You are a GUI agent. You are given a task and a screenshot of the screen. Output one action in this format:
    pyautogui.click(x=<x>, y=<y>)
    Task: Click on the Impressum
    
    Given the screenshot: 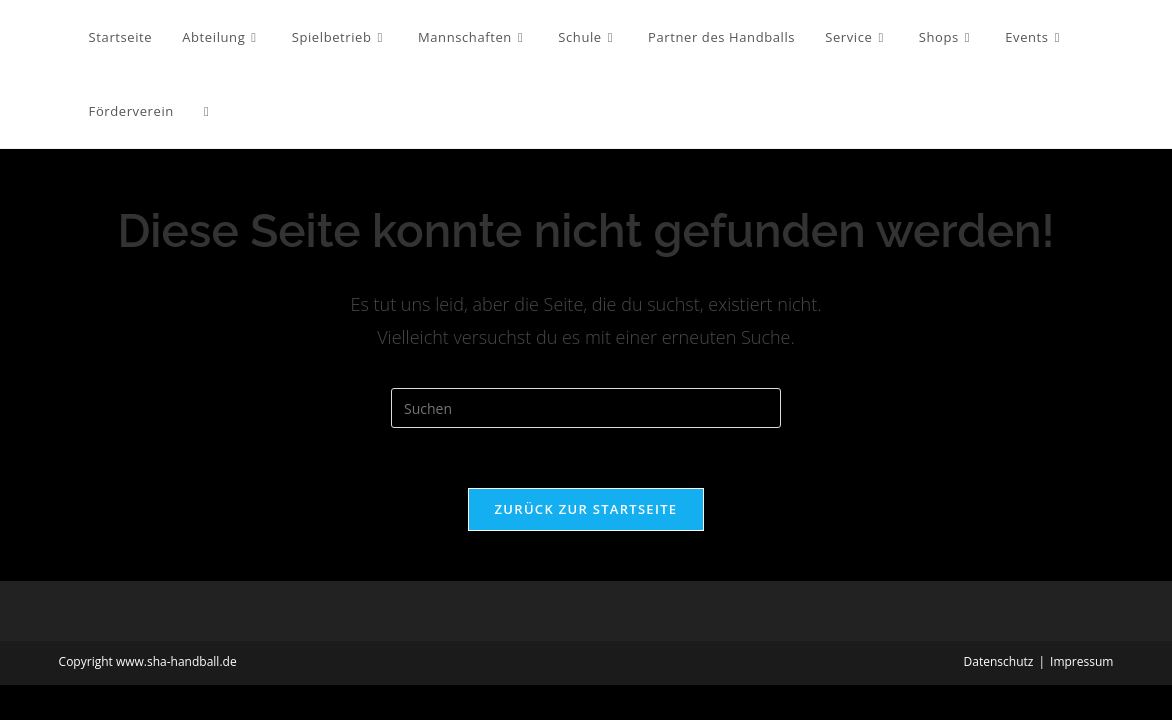 What is the action you would take?
    pyautogui.click(x=1081, y=661)
    